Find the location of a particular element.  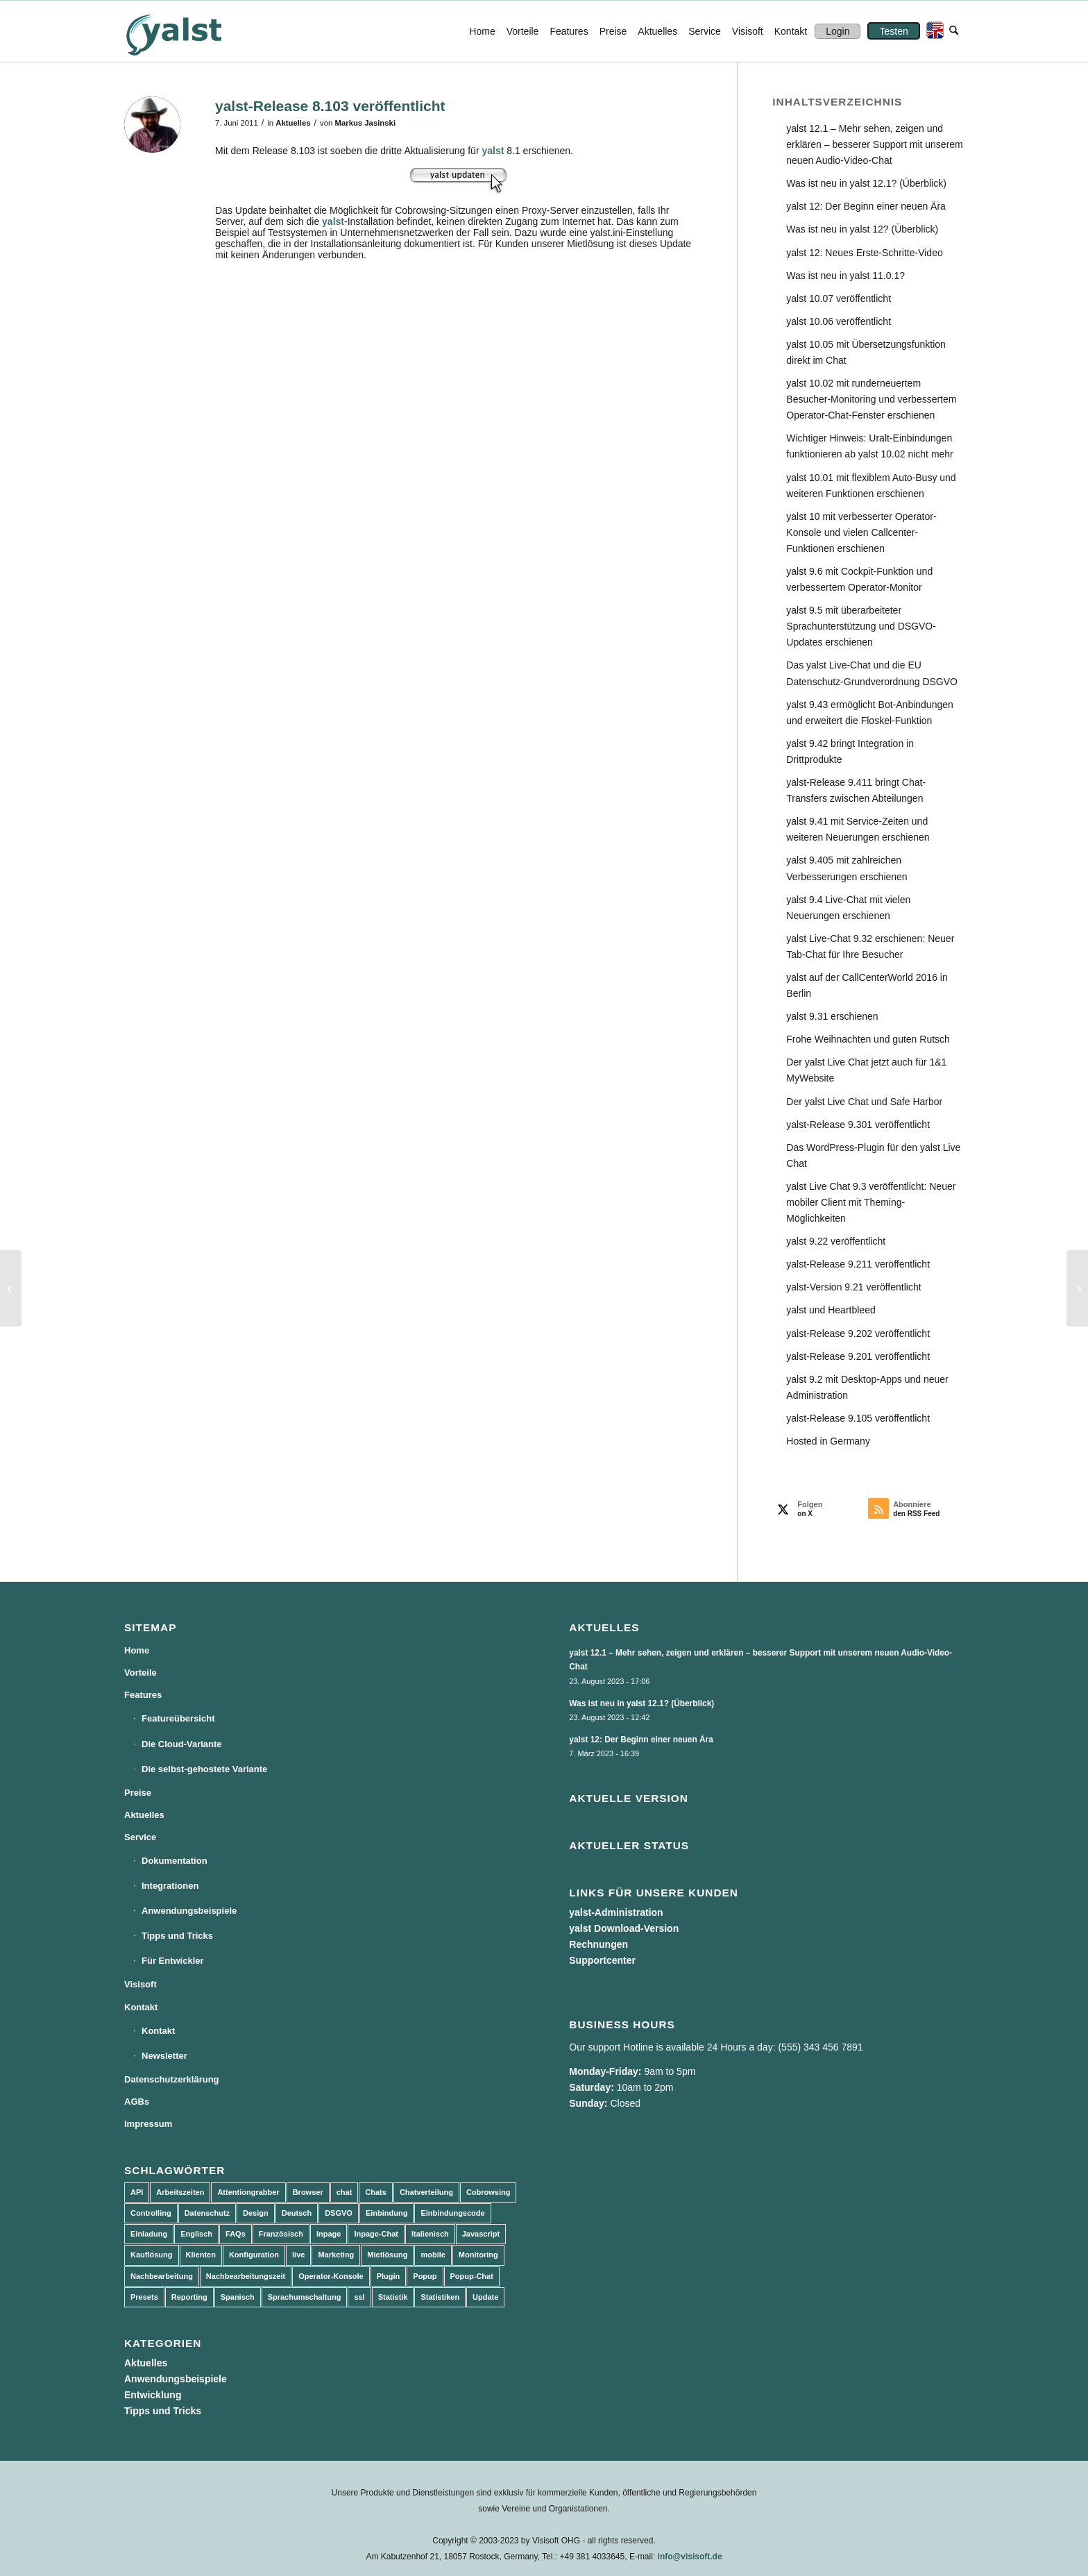

Die Cloud-Variante is located at coordinates (182, 1744).